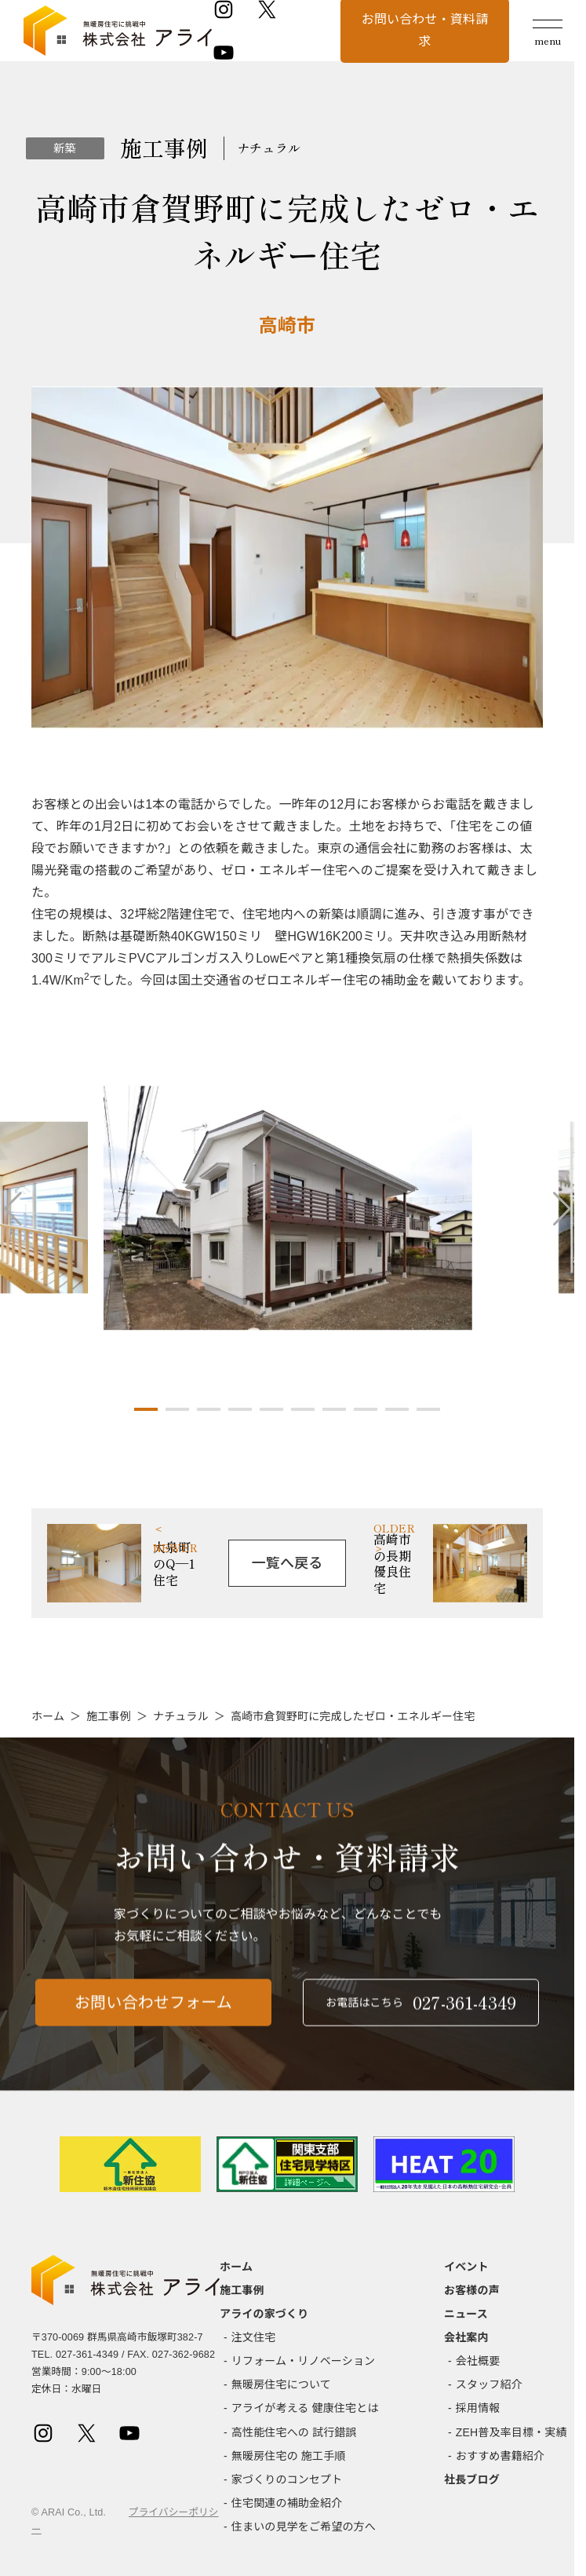 Image resolution: width=586 pixels, height=2576 pixels. Describe the element at coordinates (153, 2016) in the screenshot. I see `お問い合わせフォーム` at that location.